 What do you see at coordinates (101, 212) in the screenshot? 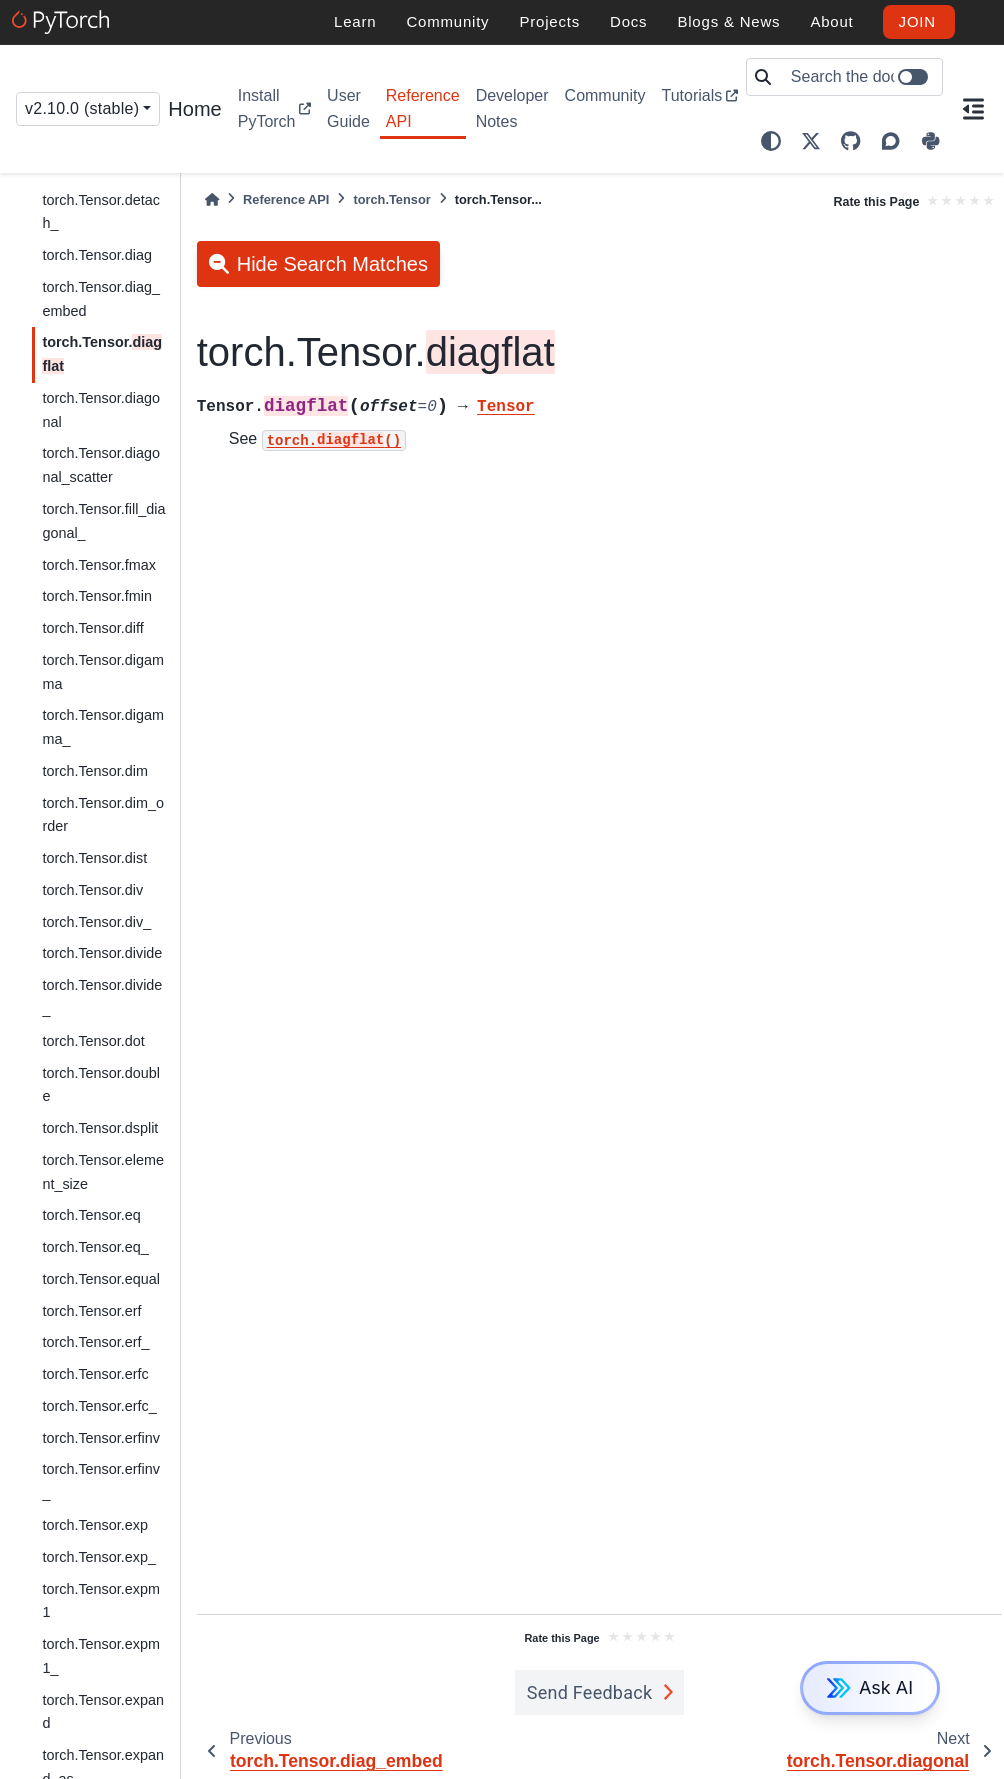
I see `torch.Tensor.detach_` at bounding box center [101, 212].